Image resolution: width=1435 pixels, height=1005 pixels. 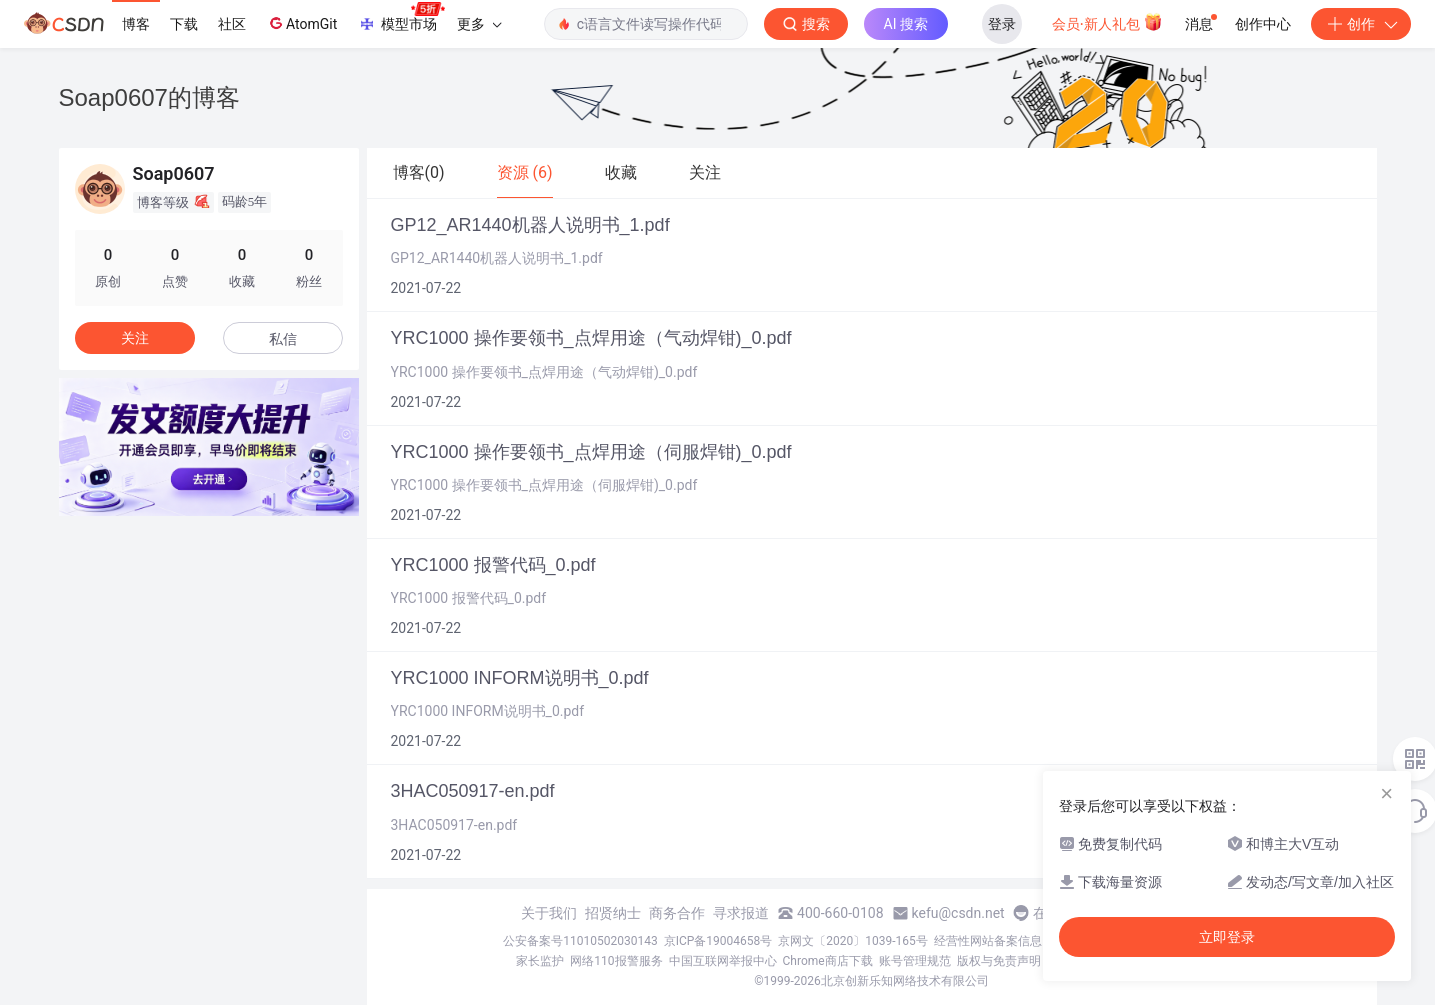 What do you see at coordinates (988, 941) in the screenshot?
I see `经营性网站备案信息` at bounding box center [988, 941].